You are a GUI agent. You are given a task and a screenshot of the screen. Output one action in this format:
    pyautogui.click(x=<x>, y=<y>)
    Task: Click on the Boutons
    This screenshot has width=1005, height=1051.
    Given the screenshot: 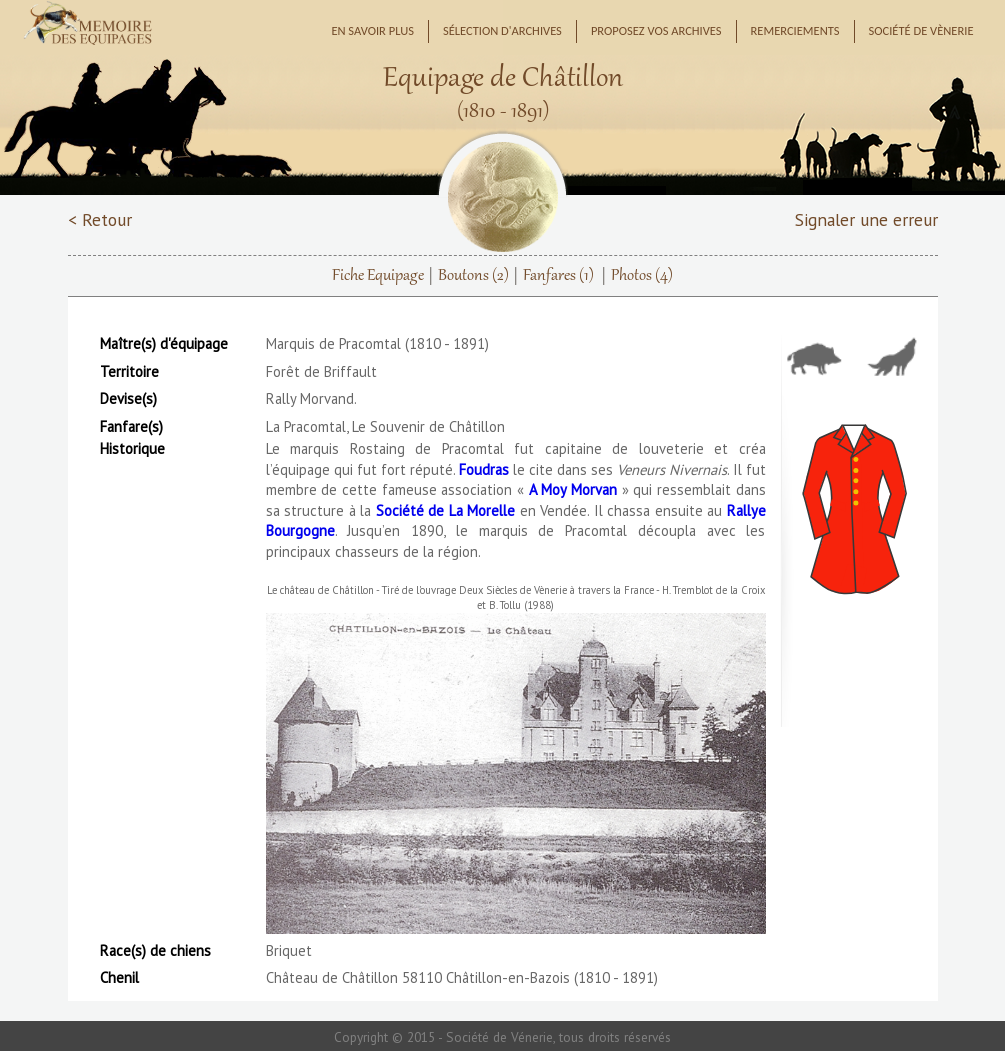 What is the action you would take?
    pyautogui.click(x=473, y=276)
    